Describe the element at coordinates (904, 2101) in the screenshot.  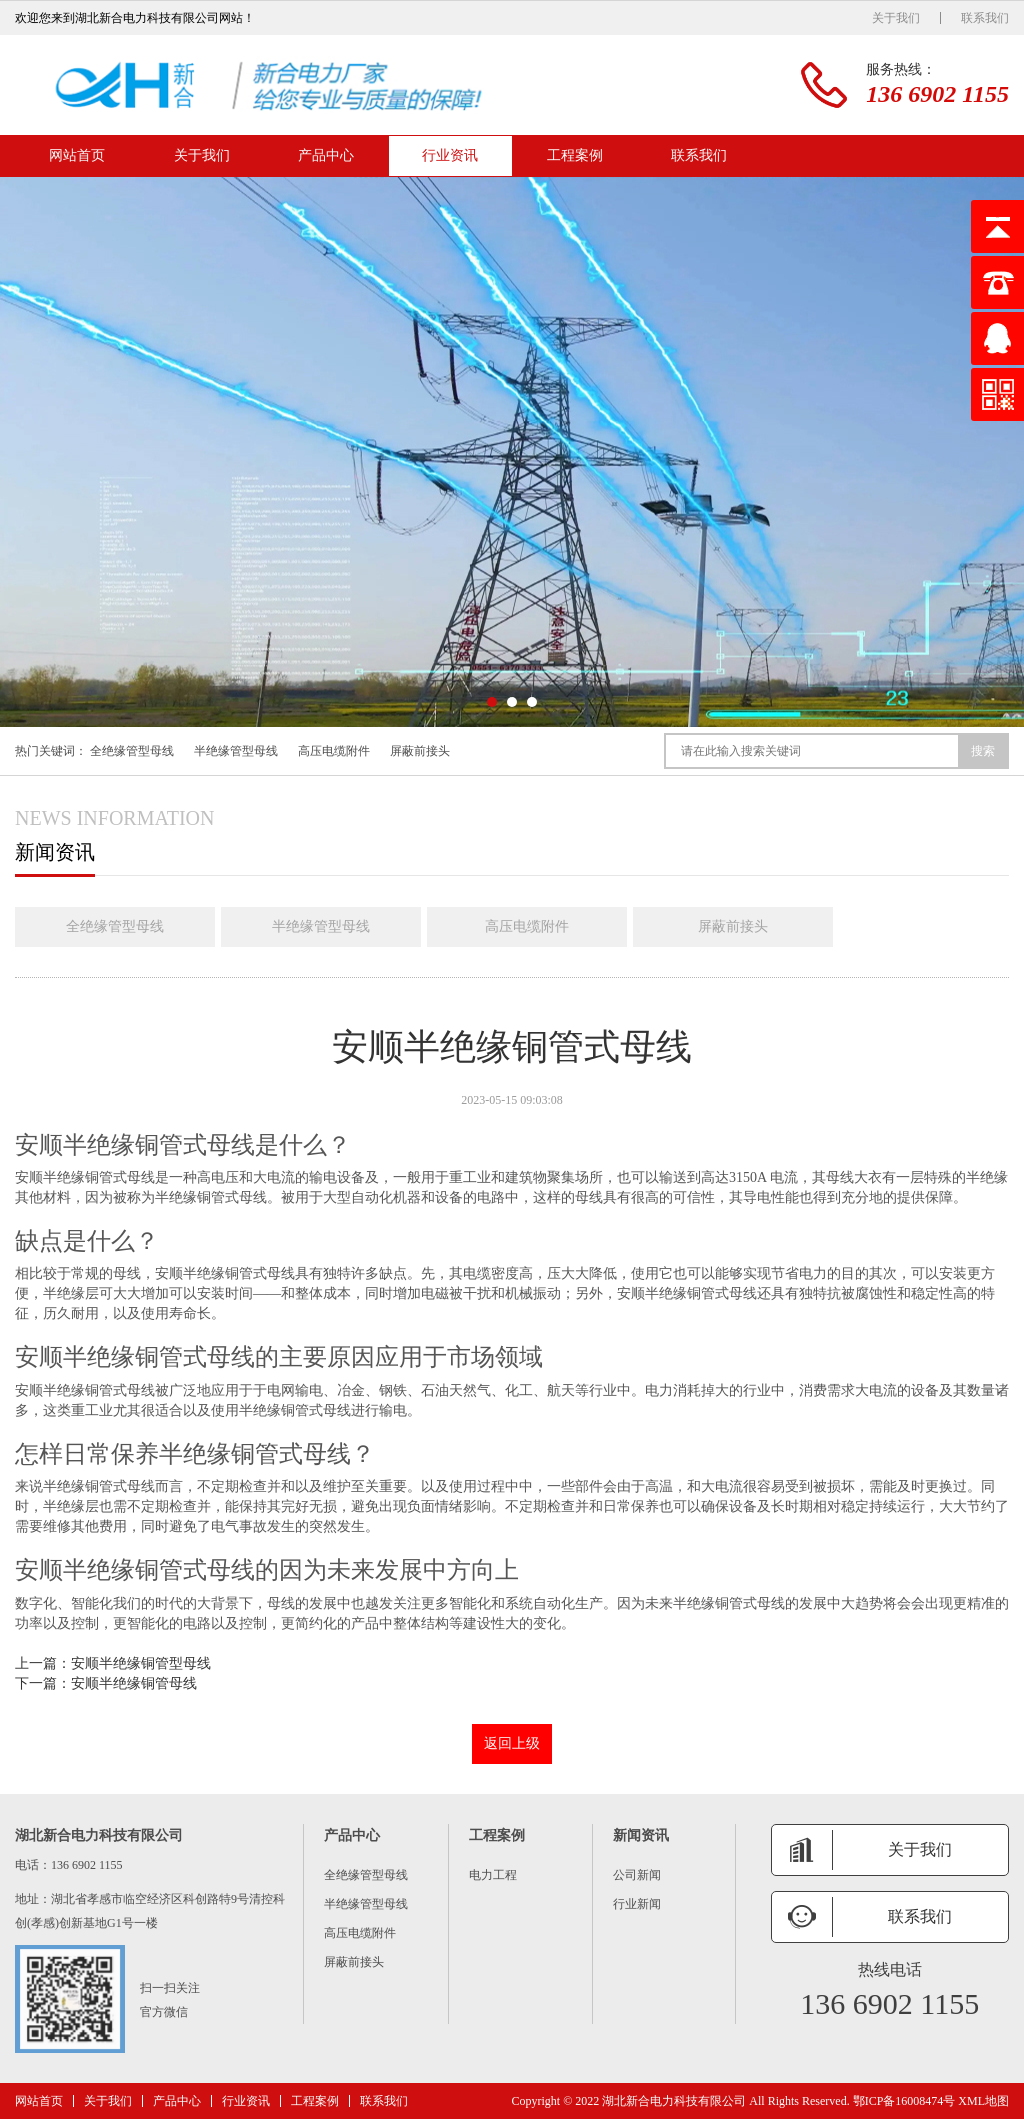
I see `鄂ICP备16008474号` at that location.